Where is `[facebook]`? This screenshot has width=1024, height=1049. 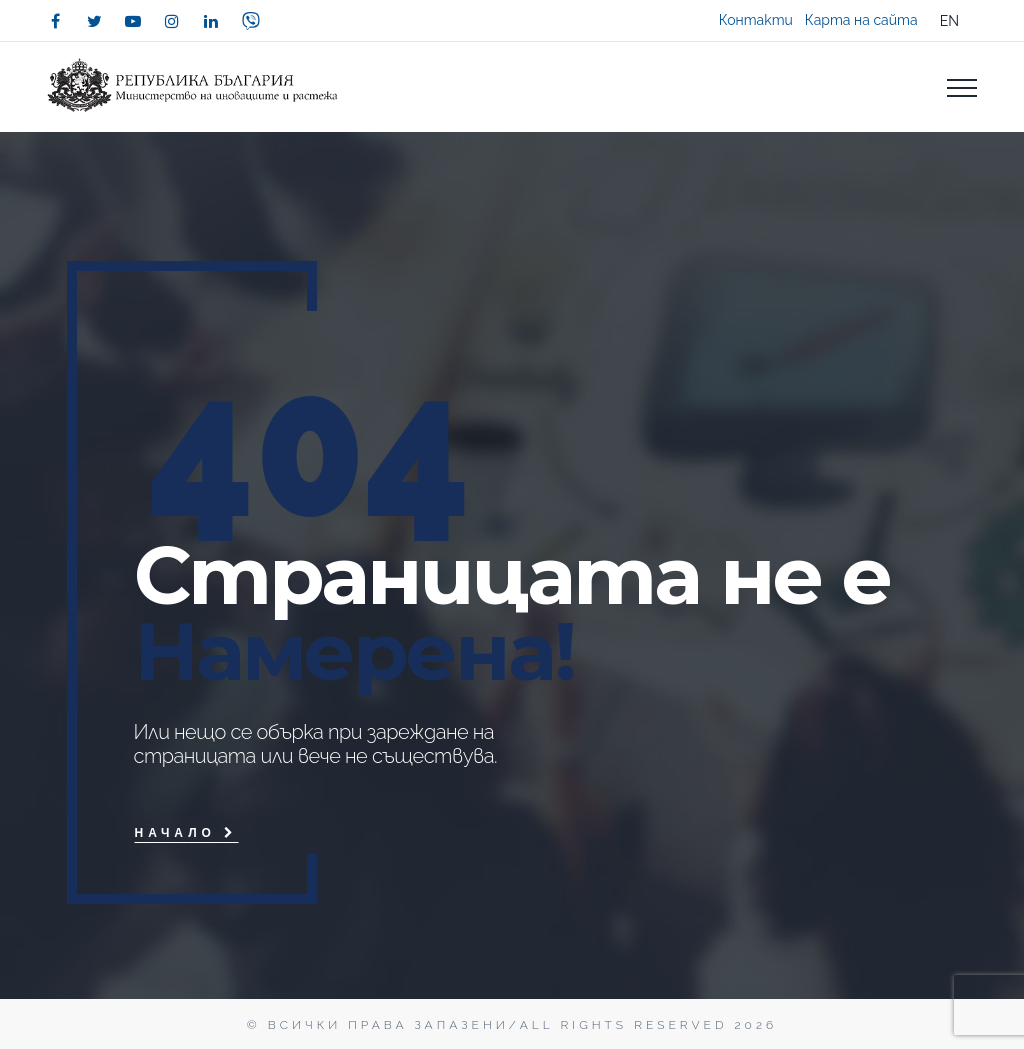
[facebook] is located at coordinates (55, 21).